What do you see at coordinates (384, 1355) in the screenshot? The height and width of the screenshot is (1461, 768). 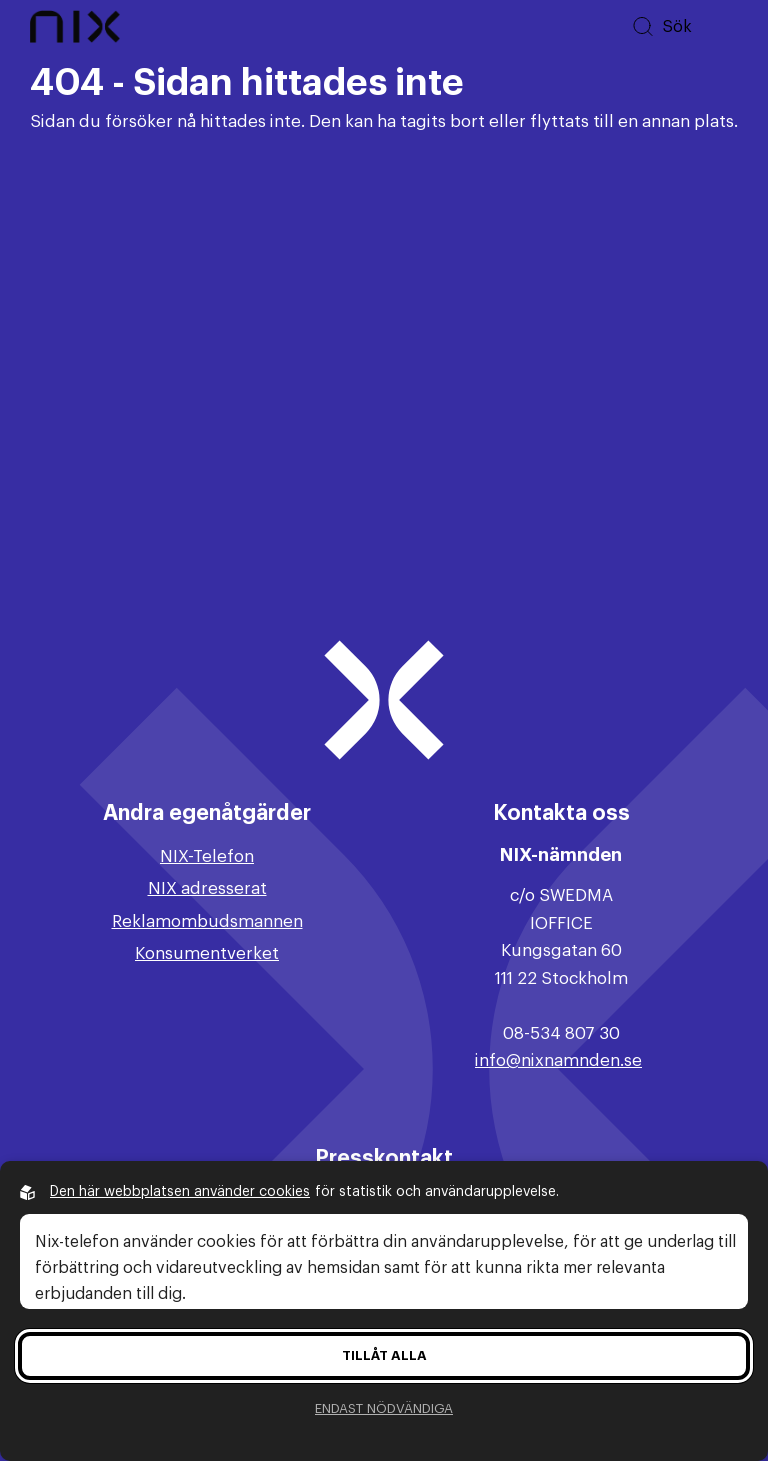 I see `Tillåt alla` at bounding box center [384, 1355].